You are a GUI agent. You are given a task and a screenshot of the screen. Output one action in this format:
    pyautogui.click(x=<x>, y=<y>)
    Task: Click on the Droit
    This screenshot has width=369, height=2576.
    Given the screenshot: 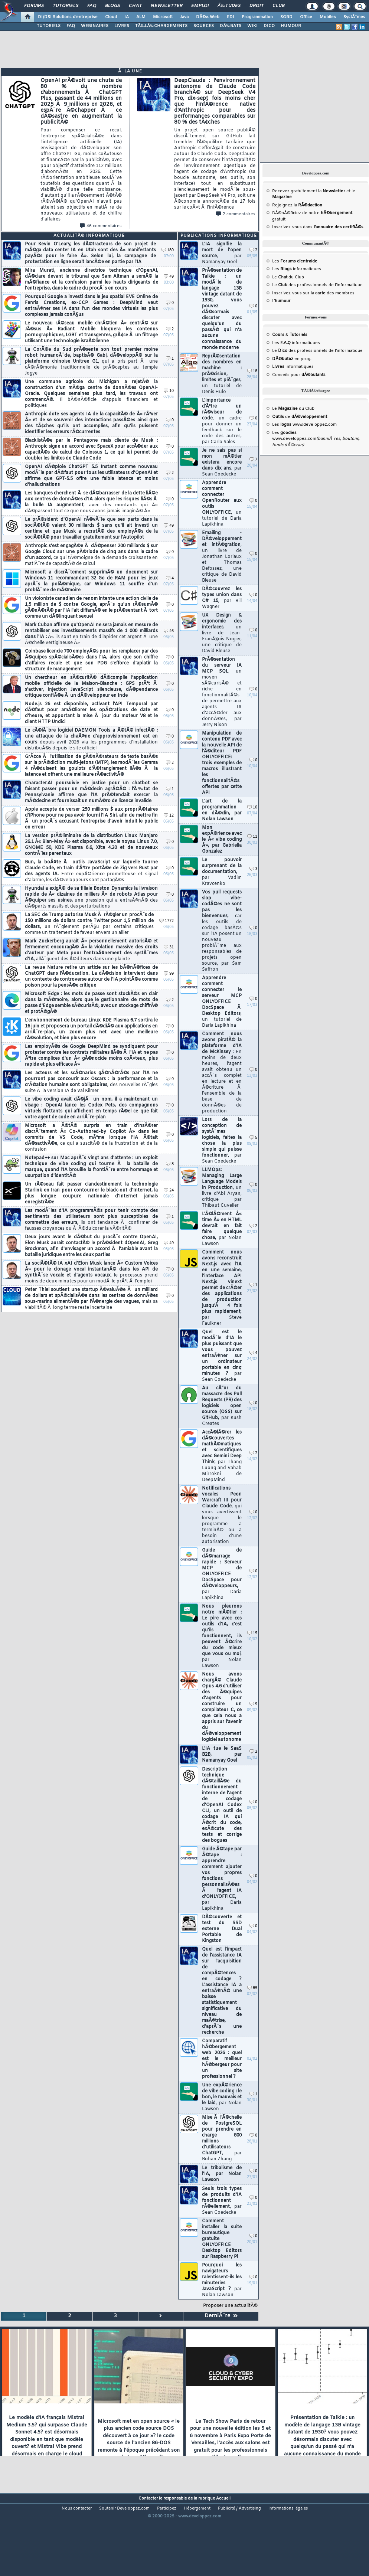 What is the action you would take?
    pyautogui.click(x=256, y=6)
    